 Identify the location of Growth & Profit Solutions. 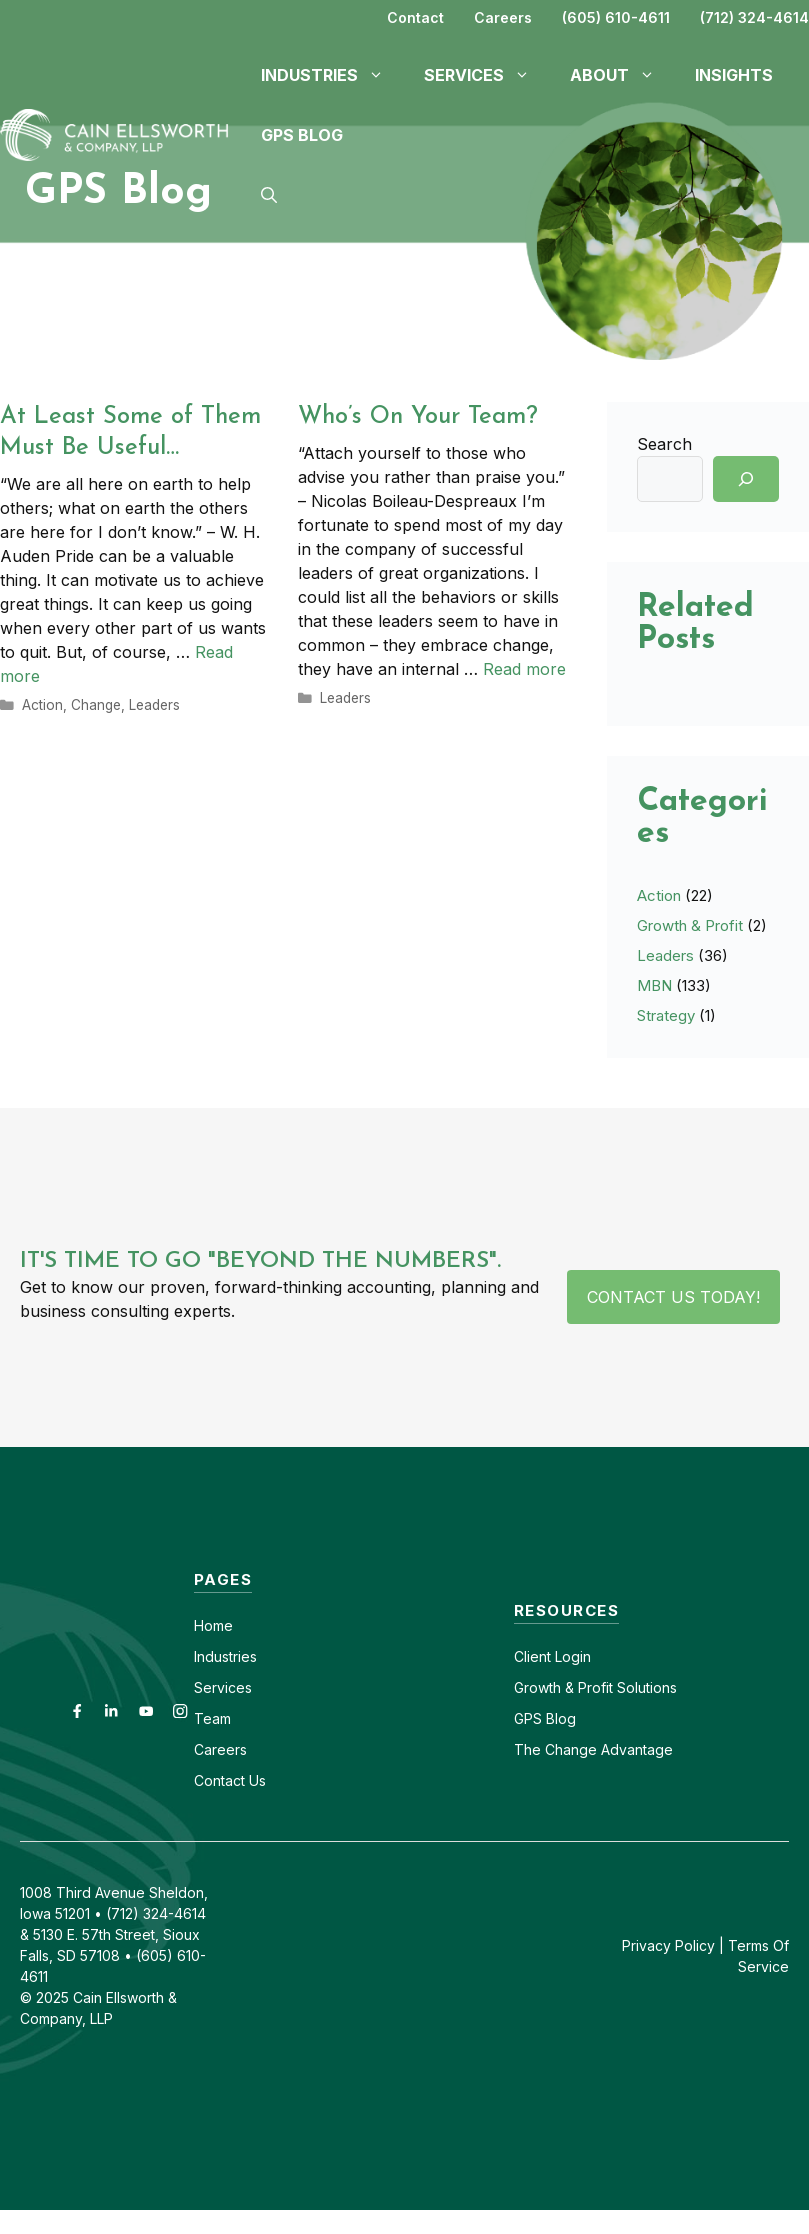
(595, 1687).